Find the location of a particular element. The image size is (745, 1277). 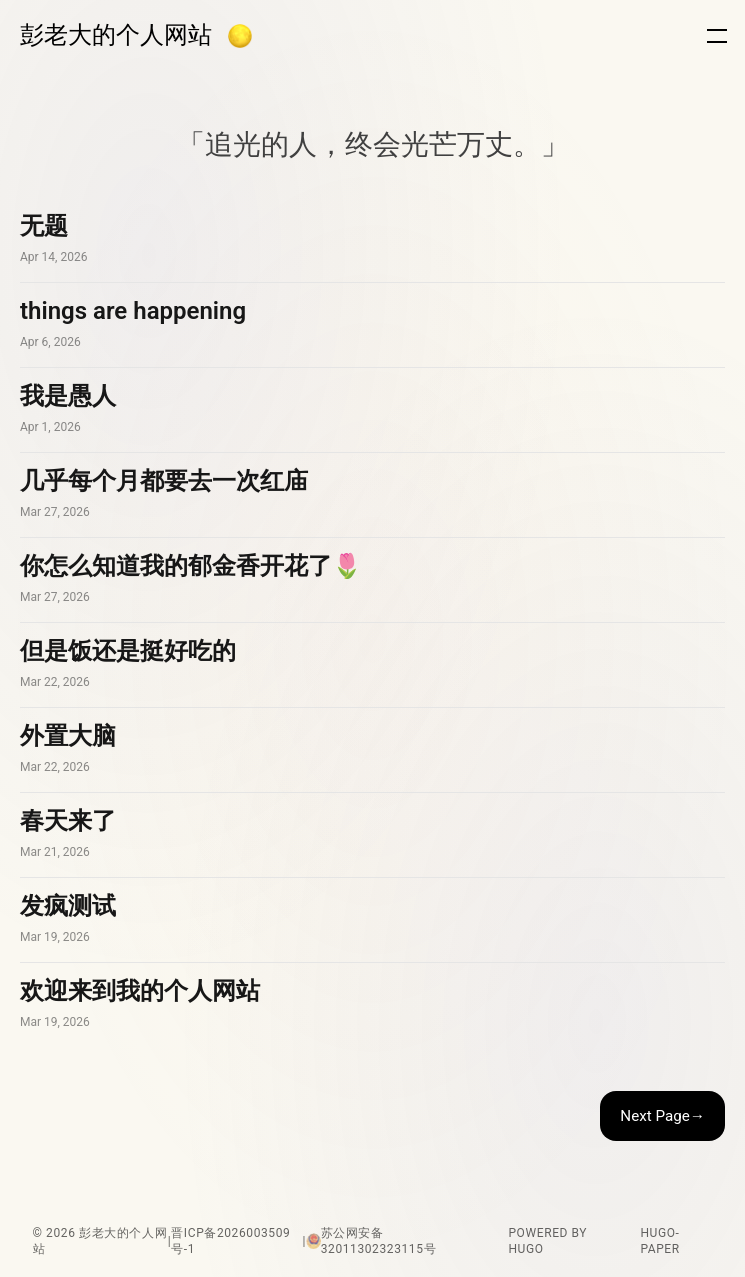

hugo-paper is located at coordinates (659, 1241).